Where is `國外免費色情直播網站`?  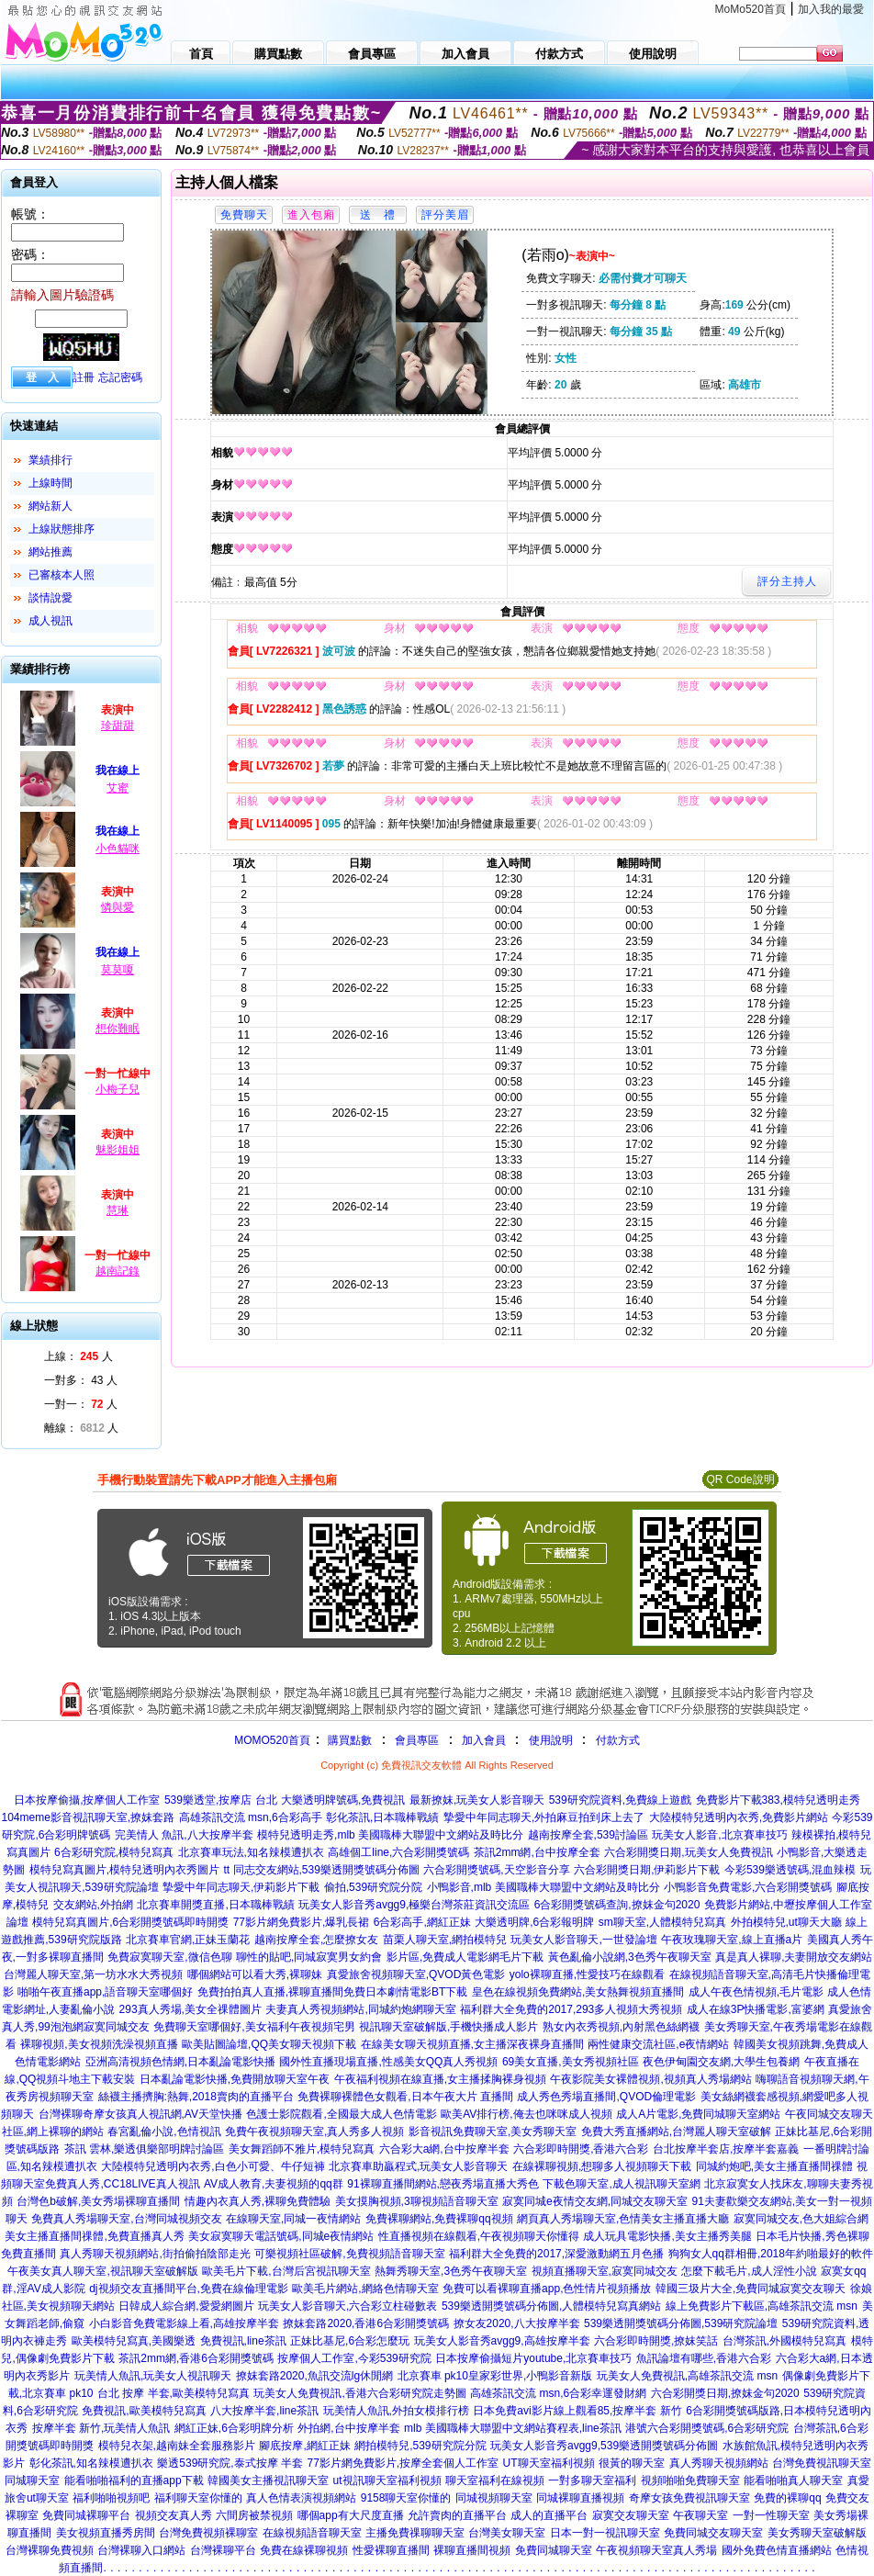
國外免費色情直播網站 is located at coordinates (777, 2550).